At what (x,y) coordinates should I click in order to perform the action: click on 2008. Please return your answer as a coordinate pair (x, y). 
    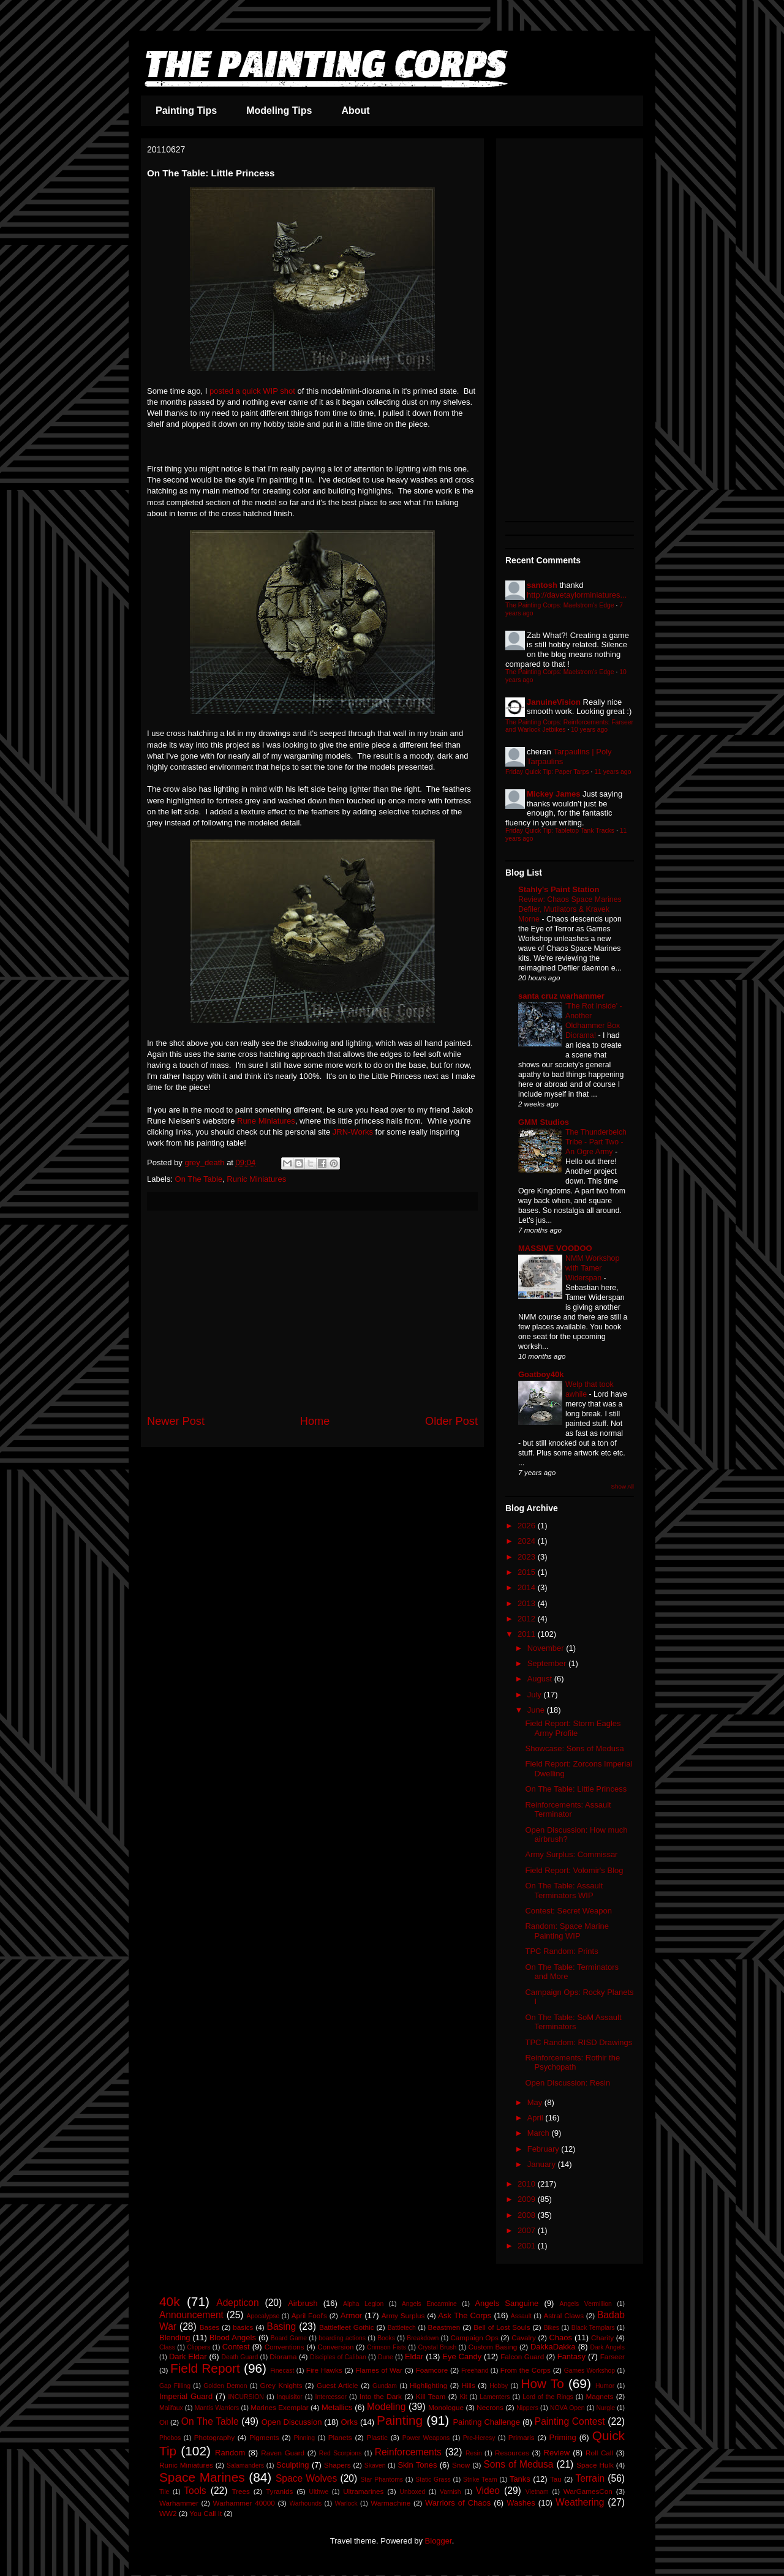
    Looking at the image, I should click on (528, 2215).